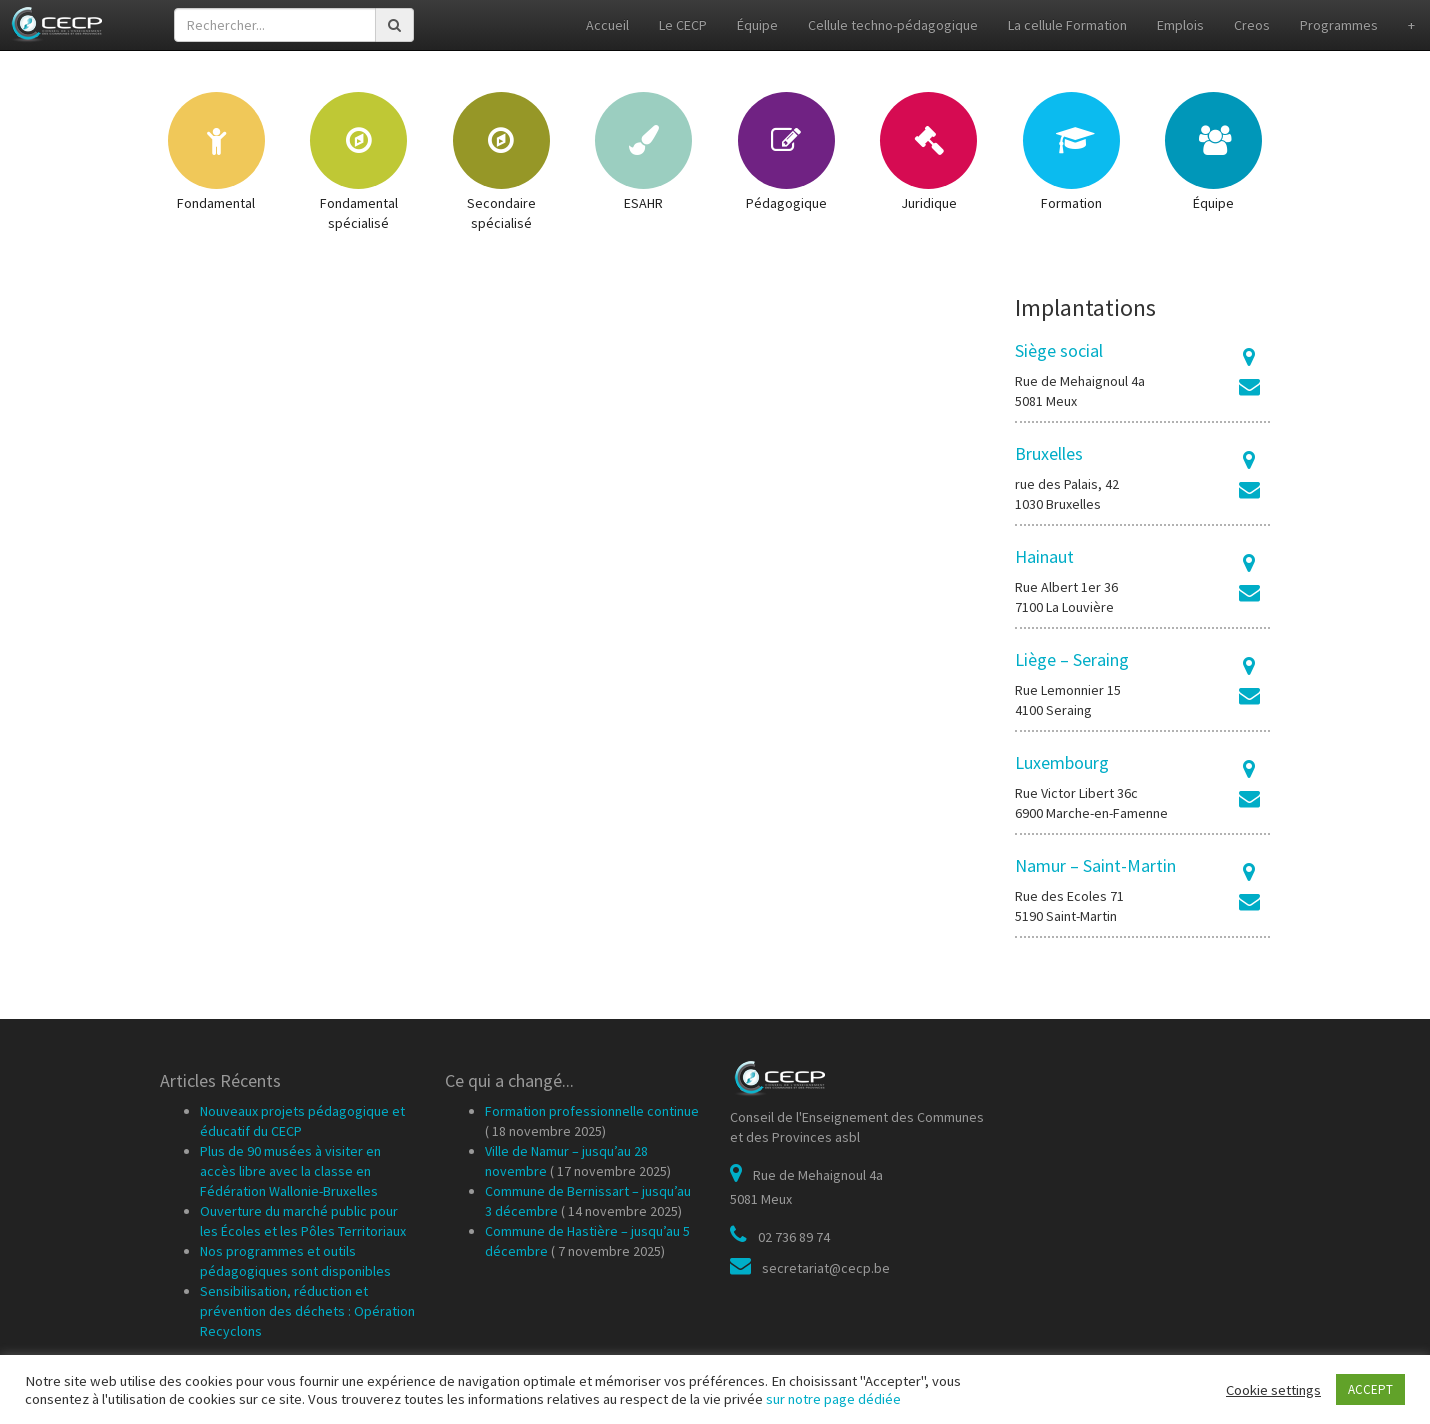  Describe the element at coordinates (592, 1111) in the screenshot. I see `Formation professionnelle continue` at that location.